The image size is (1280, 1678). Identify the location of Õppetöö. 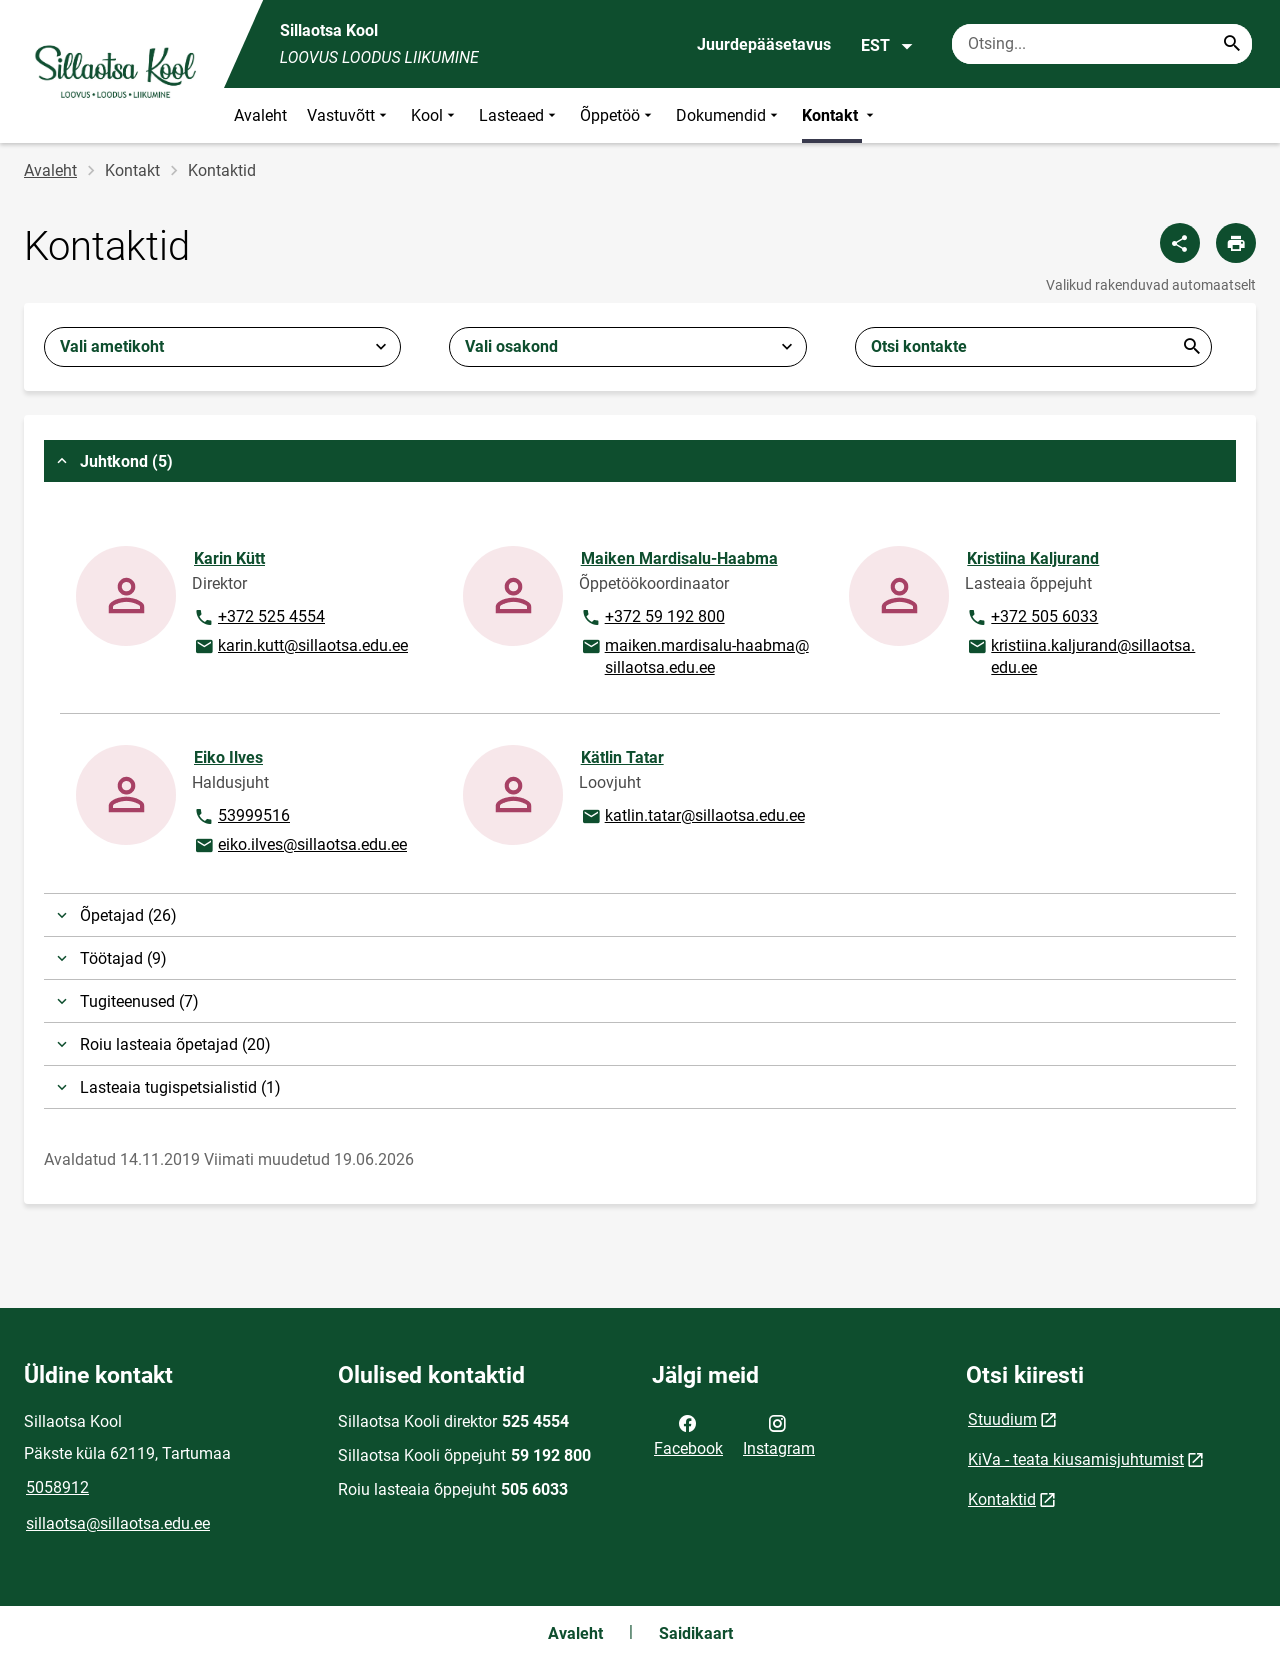
(618, 115).